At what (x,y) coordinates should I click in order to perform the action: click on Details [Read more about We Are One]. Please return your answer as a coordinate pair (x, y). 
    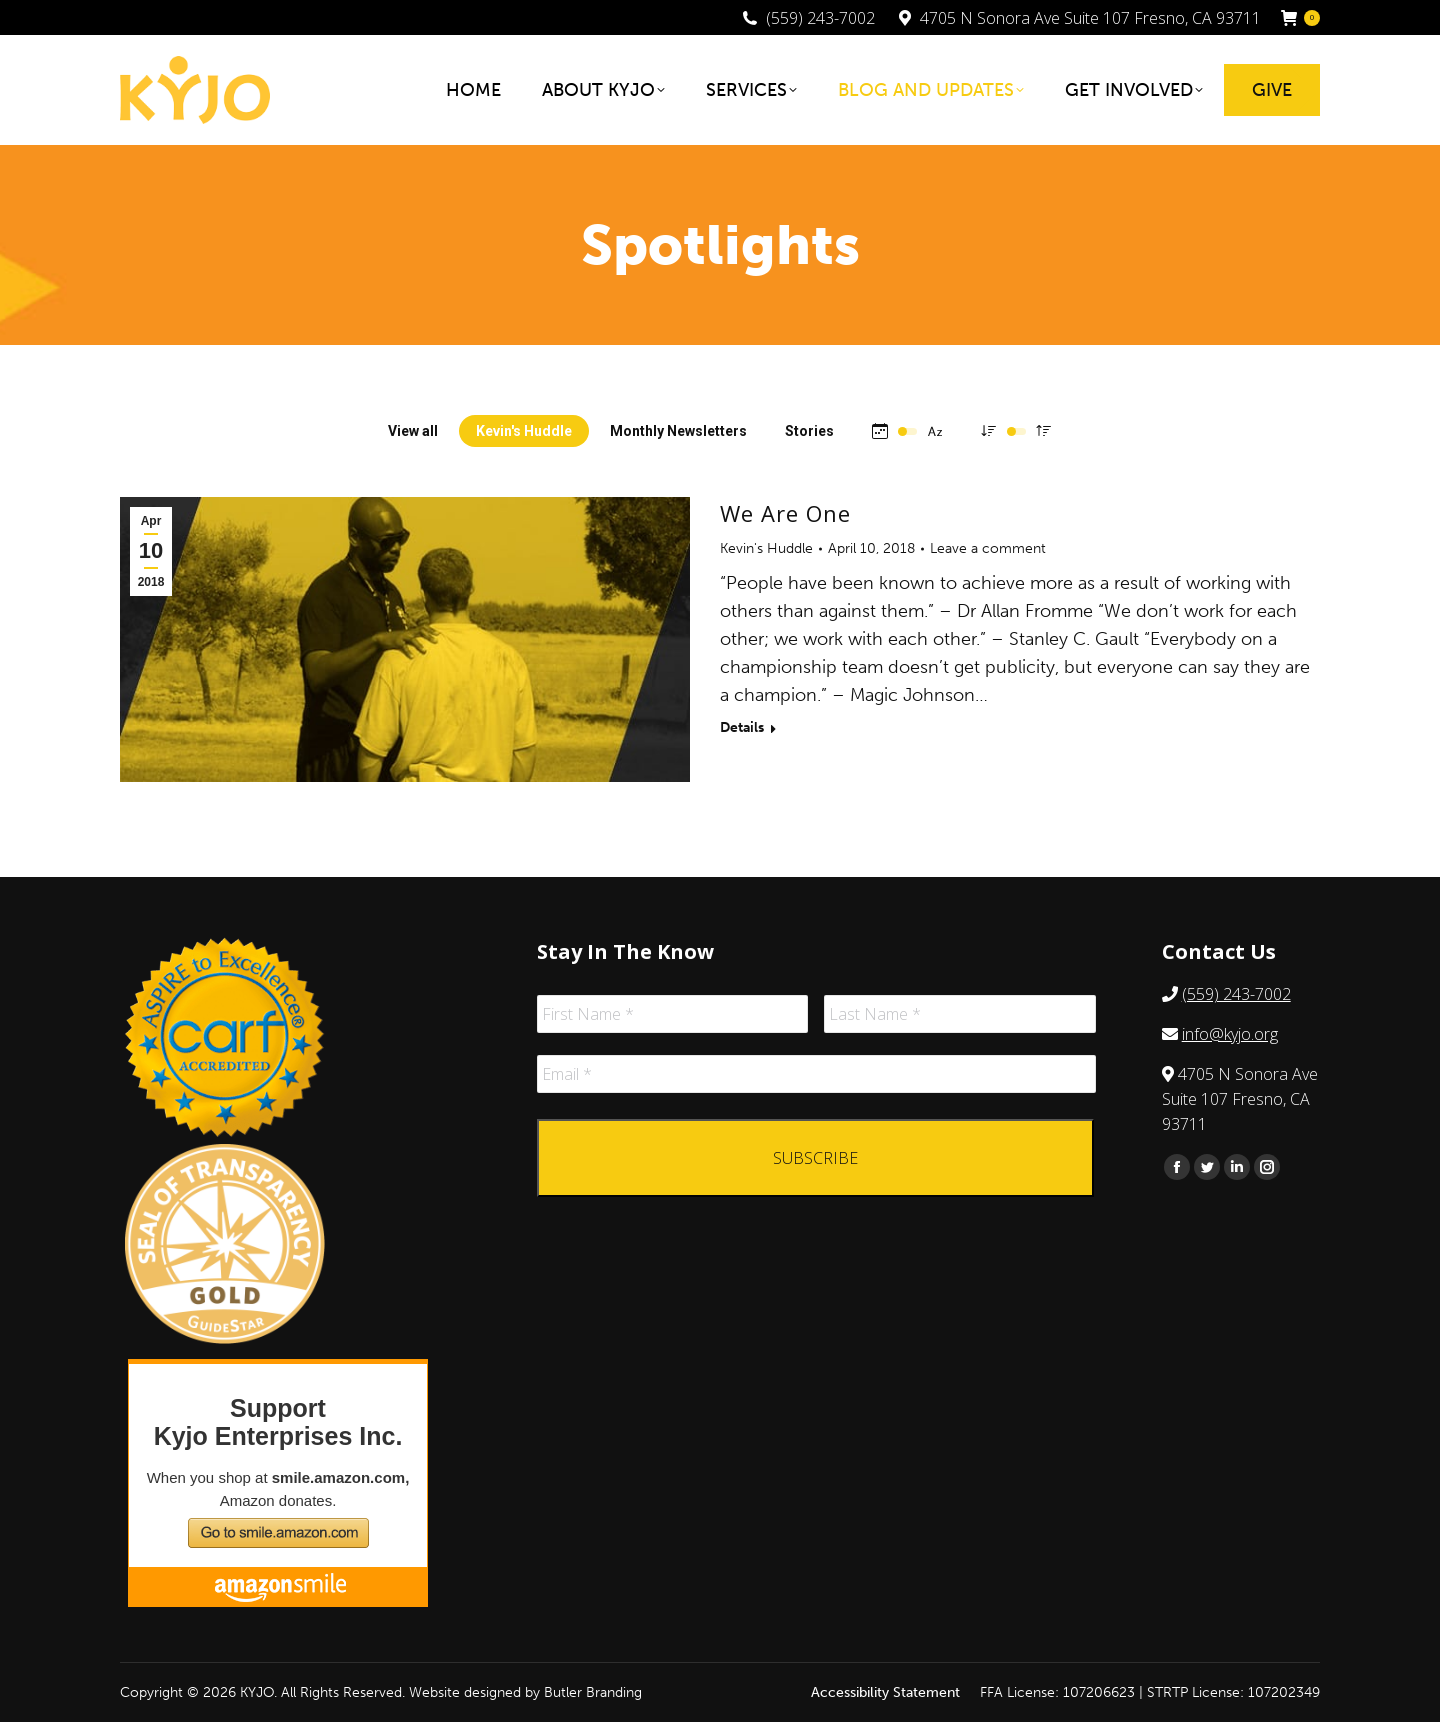
    Looking at the image, I should click on (742, 727).